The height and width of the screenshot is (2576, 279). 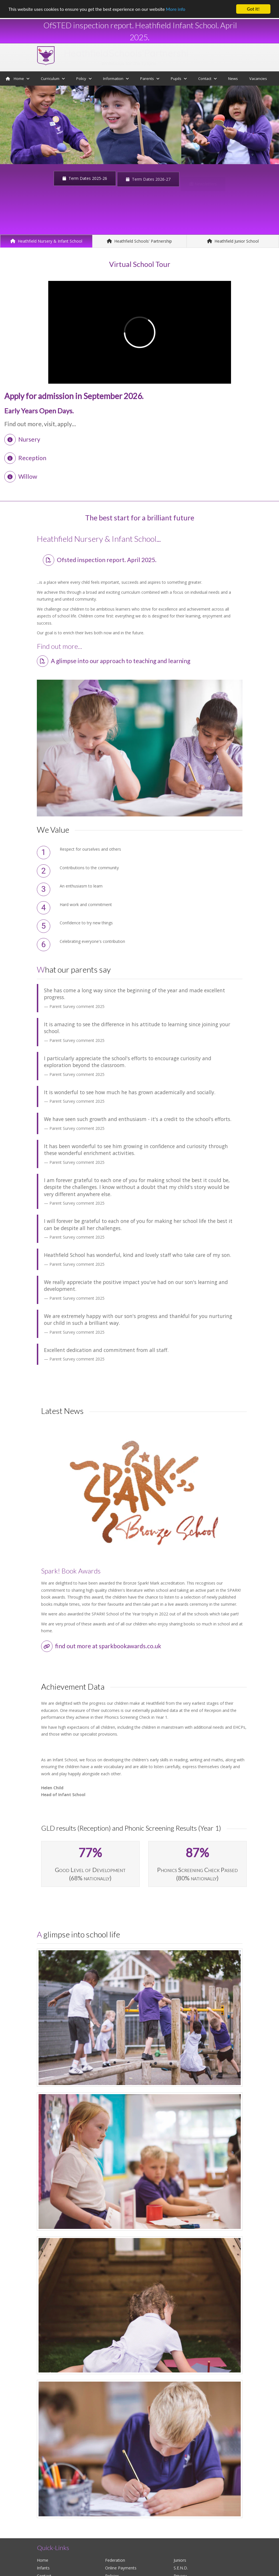 What do you see at coordinates (149, 78) in the screenshot?
I see `Parents` at bounding box center [149, 78].